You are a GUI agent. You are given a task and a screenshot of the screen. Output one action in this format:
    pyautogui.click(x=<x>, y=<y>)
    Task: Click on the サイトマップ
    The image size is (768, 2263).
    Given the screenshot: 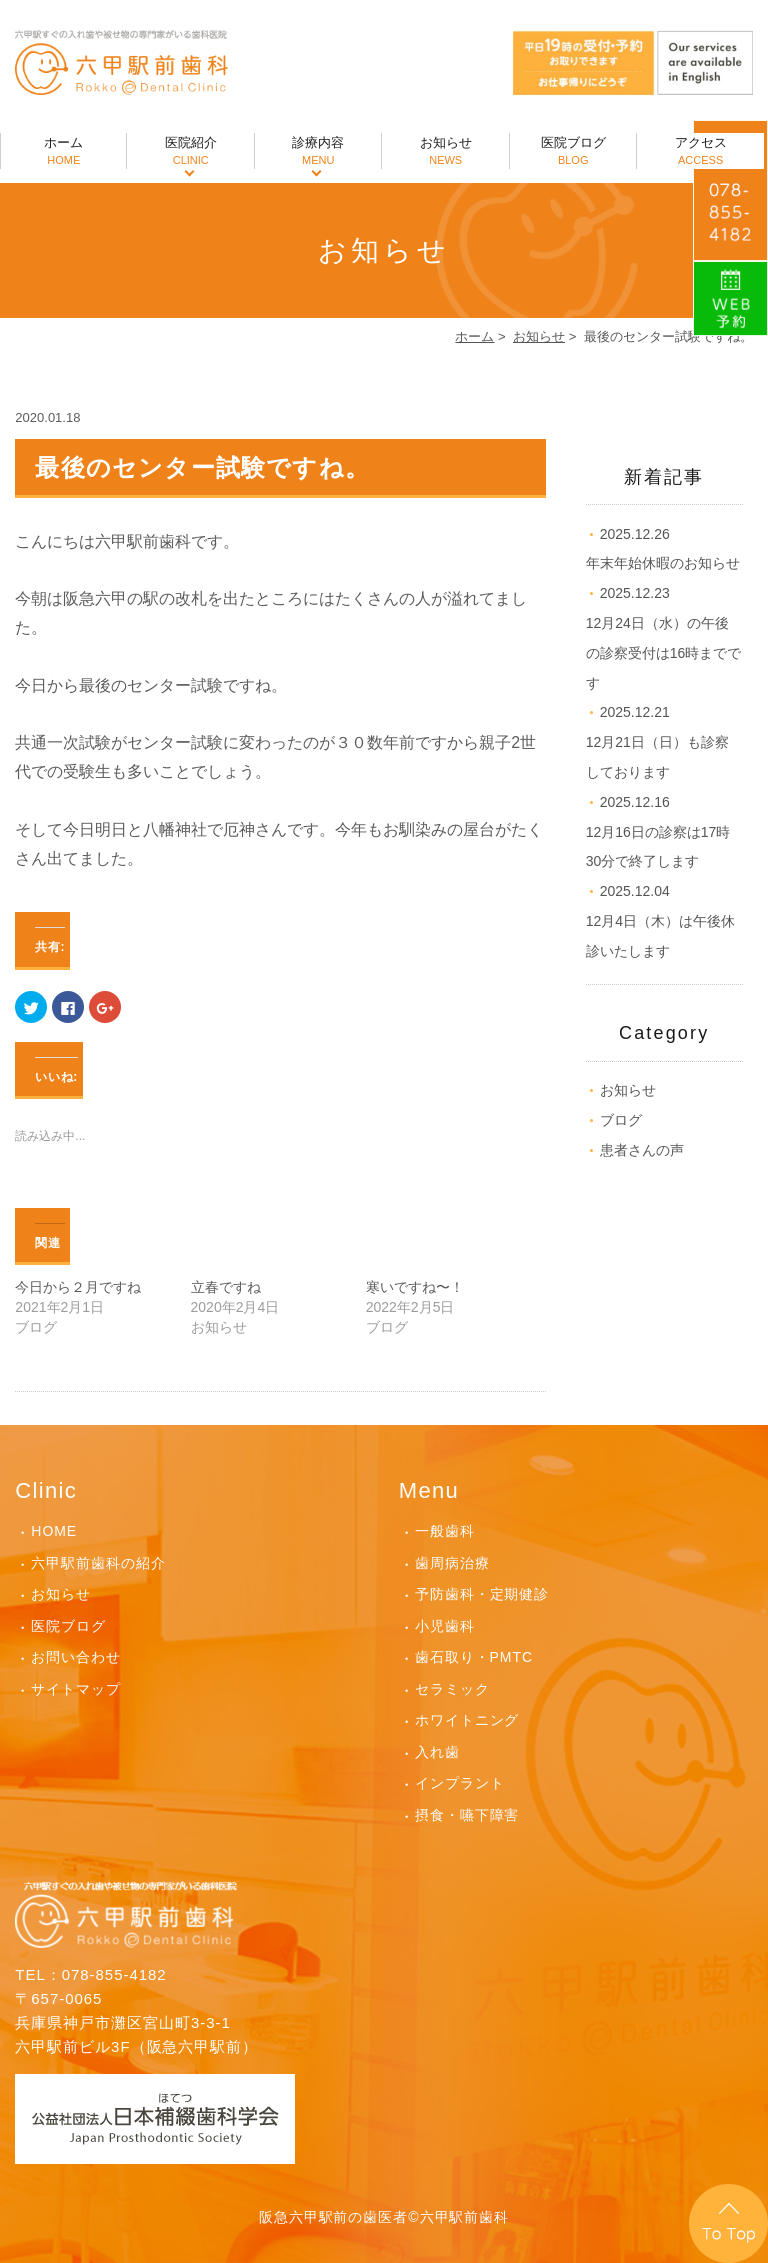 What is the action you would take?
    pyautogui.click(x=76, y=1689)
    